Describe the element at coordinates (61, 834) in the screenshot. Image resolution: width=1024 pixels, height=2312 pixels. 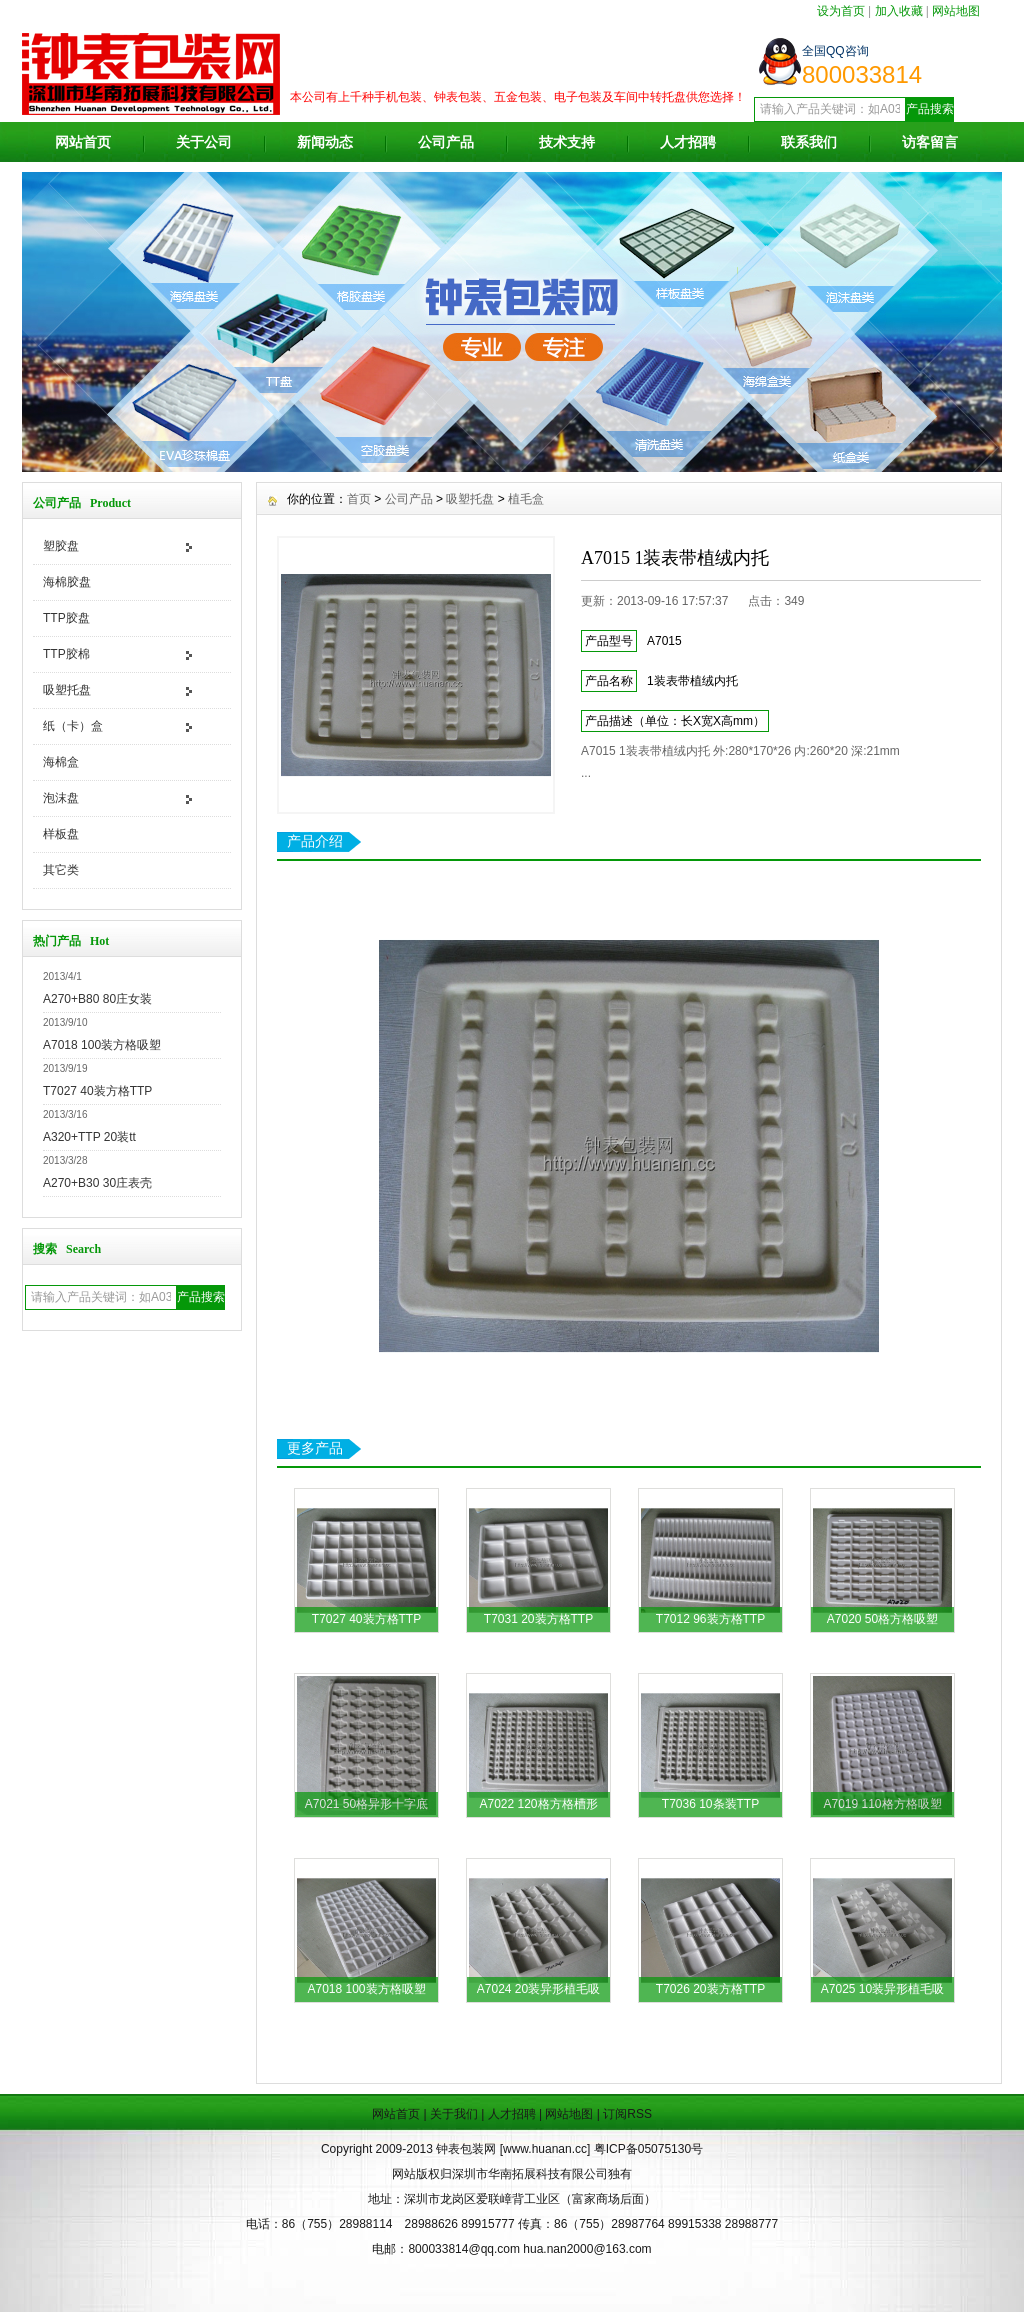
I see `样板盘` at that location.